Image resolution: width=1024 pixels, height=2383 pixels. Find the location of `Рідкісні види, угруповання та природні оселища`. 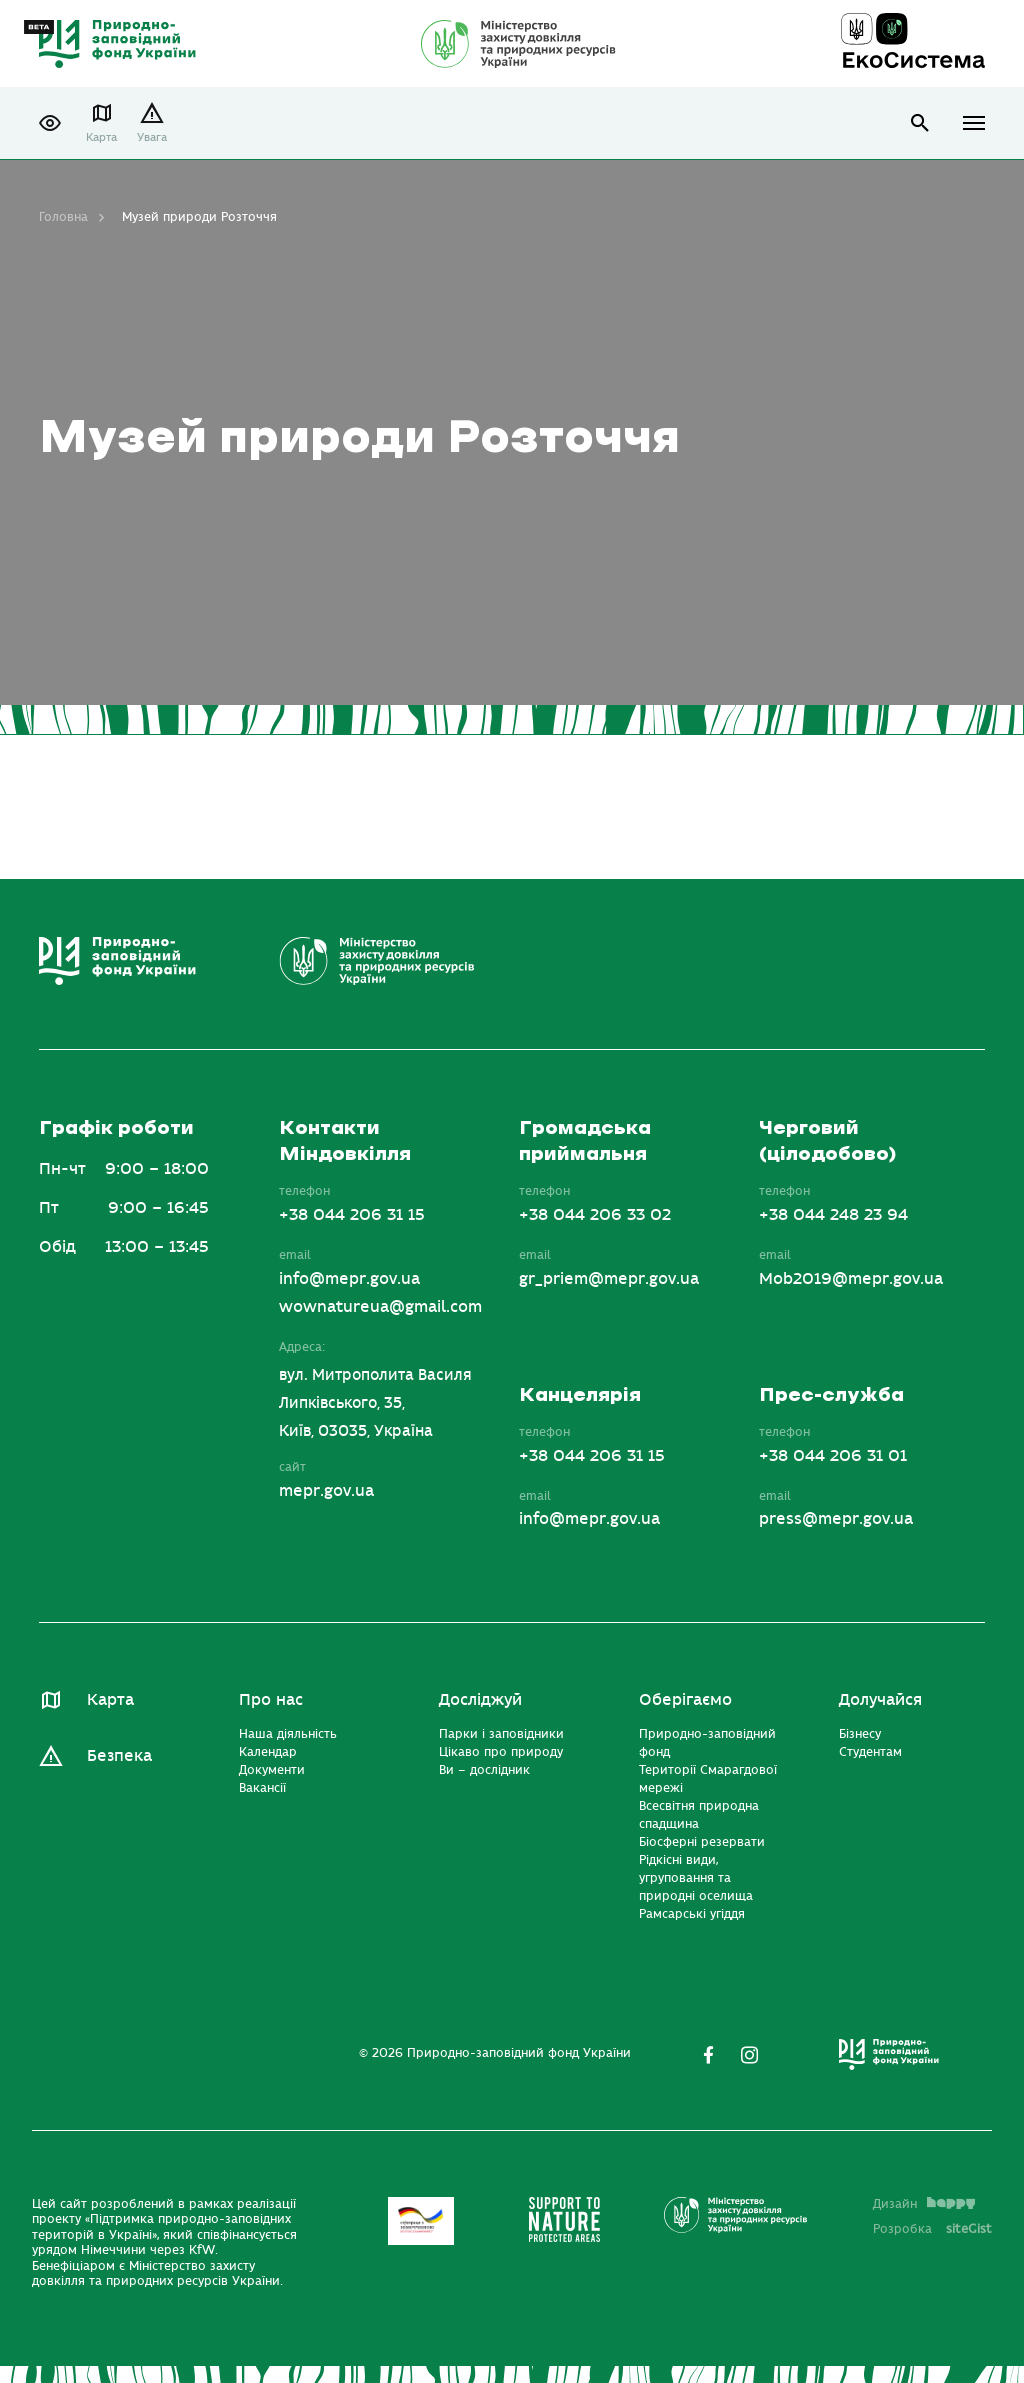

Рідкісні види, угруповання та природні оселища is located at coordinates (696, 1878).